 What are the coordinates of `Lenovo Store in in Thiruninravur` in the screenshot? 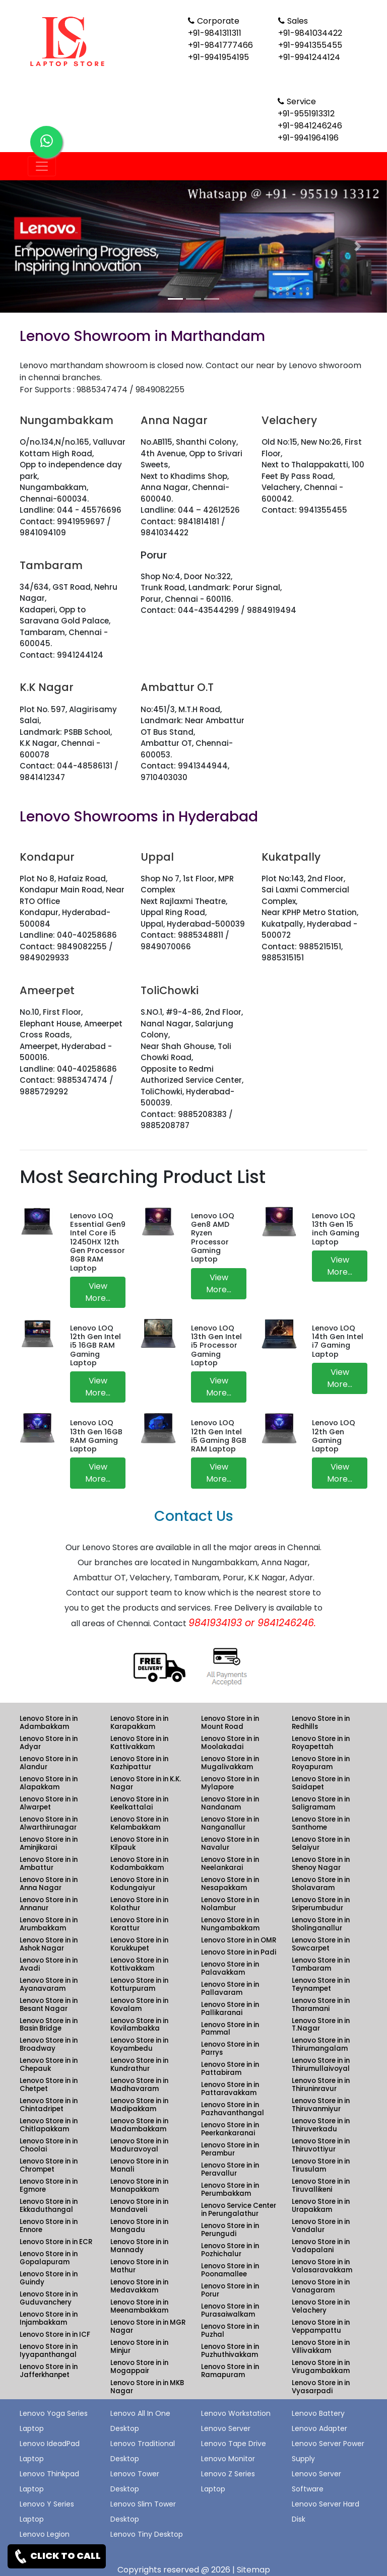 It's located at (321, 2085).